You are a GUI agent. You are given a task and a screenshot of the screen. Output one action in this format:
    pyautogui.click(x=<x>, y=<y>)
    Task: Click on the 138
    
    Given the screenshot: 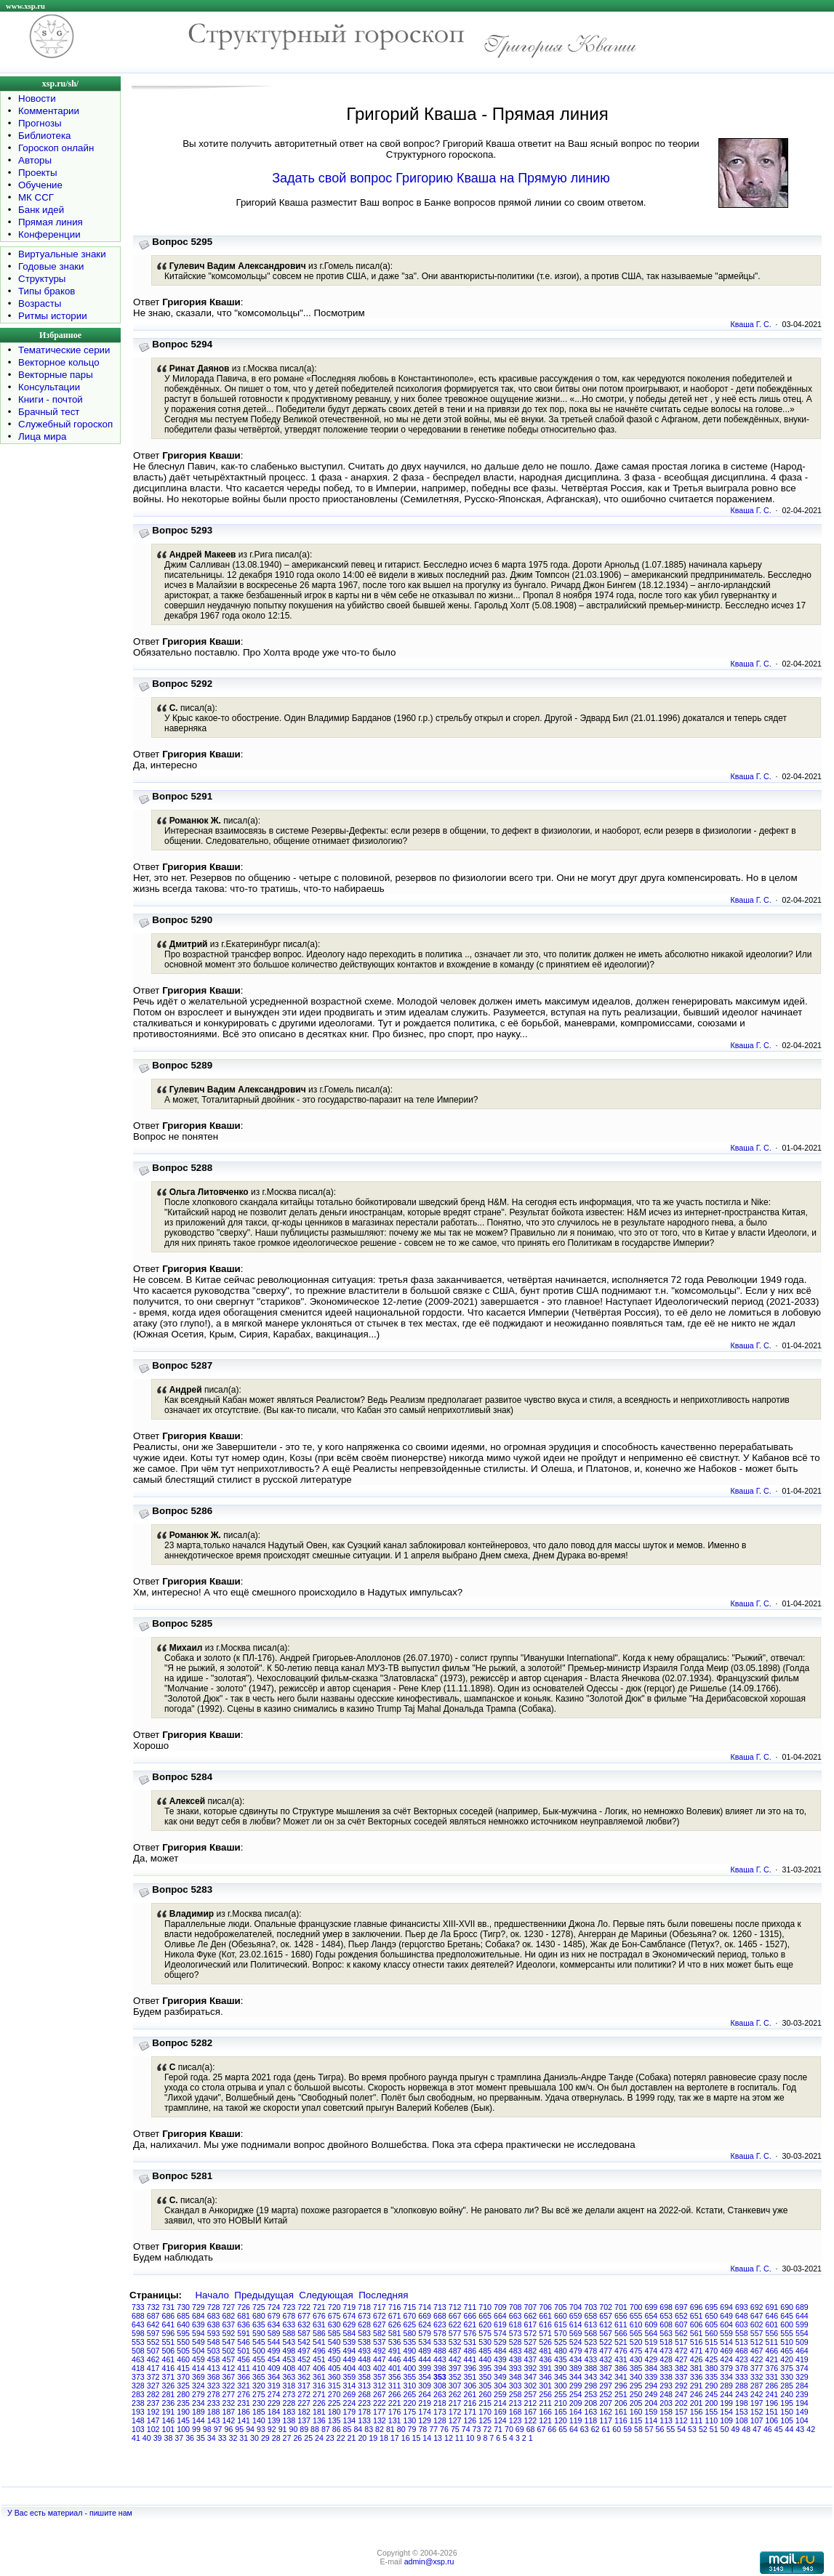 What is the action you would take?
    pyautogui.click(x=289, y=2420)
    